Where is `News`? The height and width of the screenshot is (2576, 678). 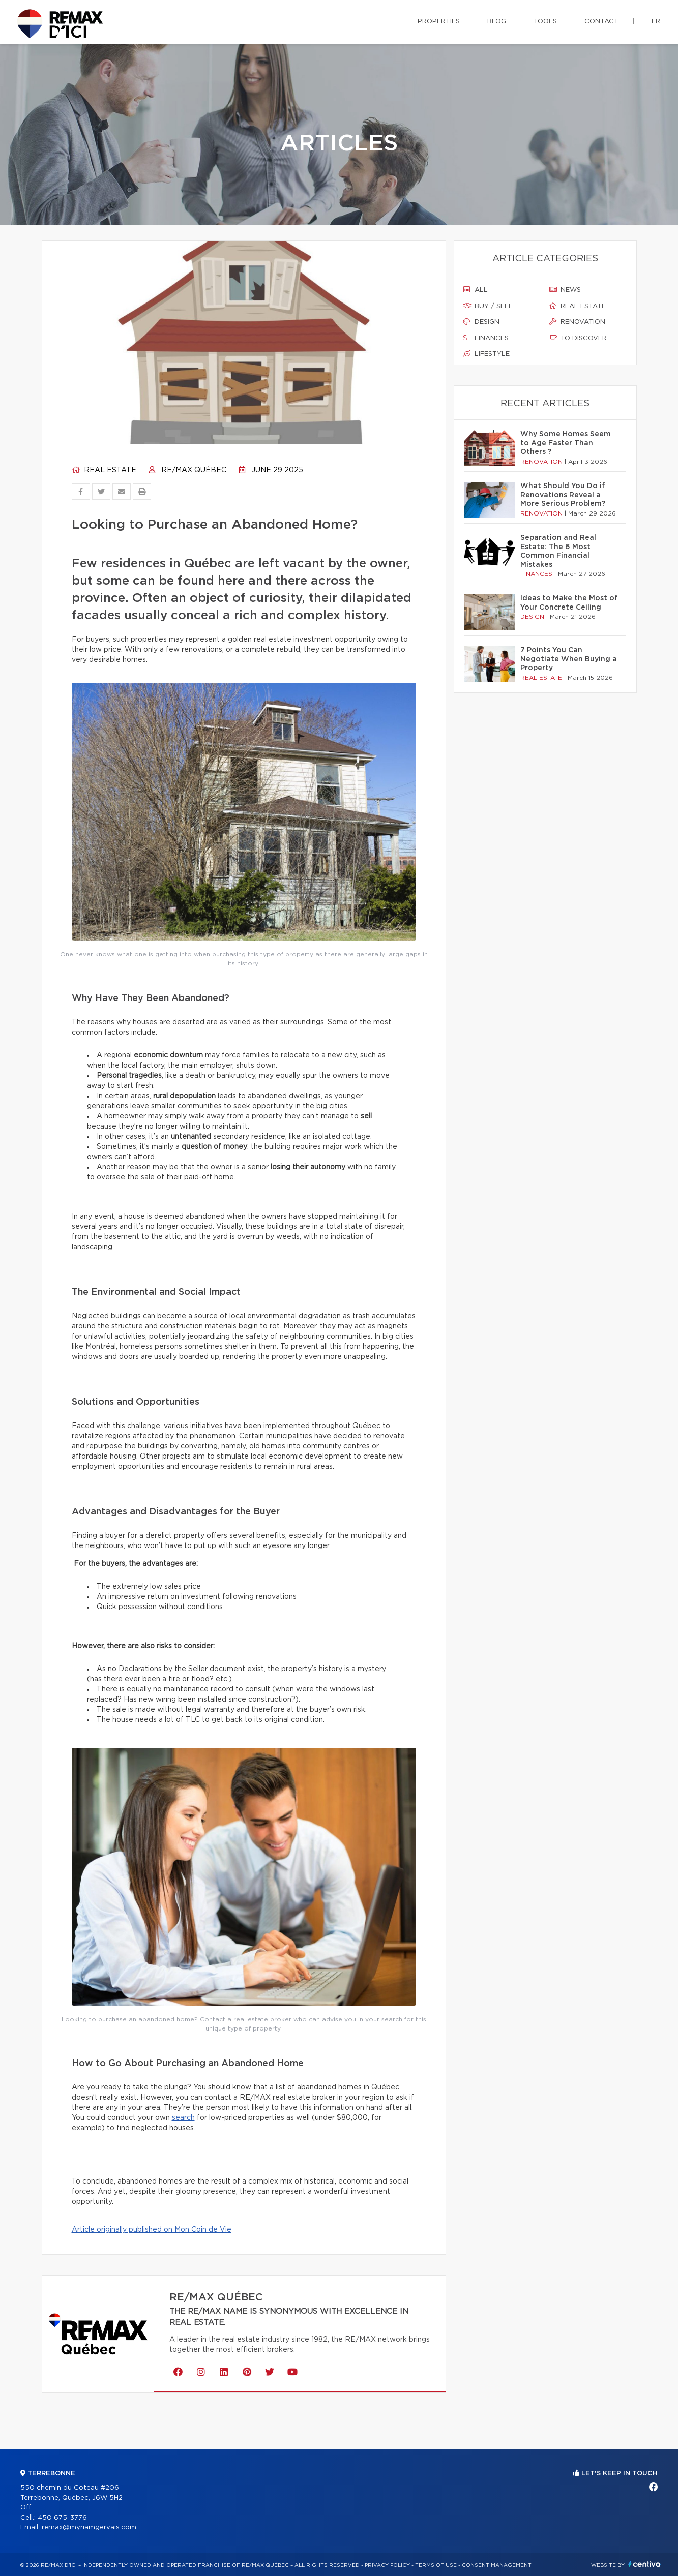 News is located at coordinates (565, 289).